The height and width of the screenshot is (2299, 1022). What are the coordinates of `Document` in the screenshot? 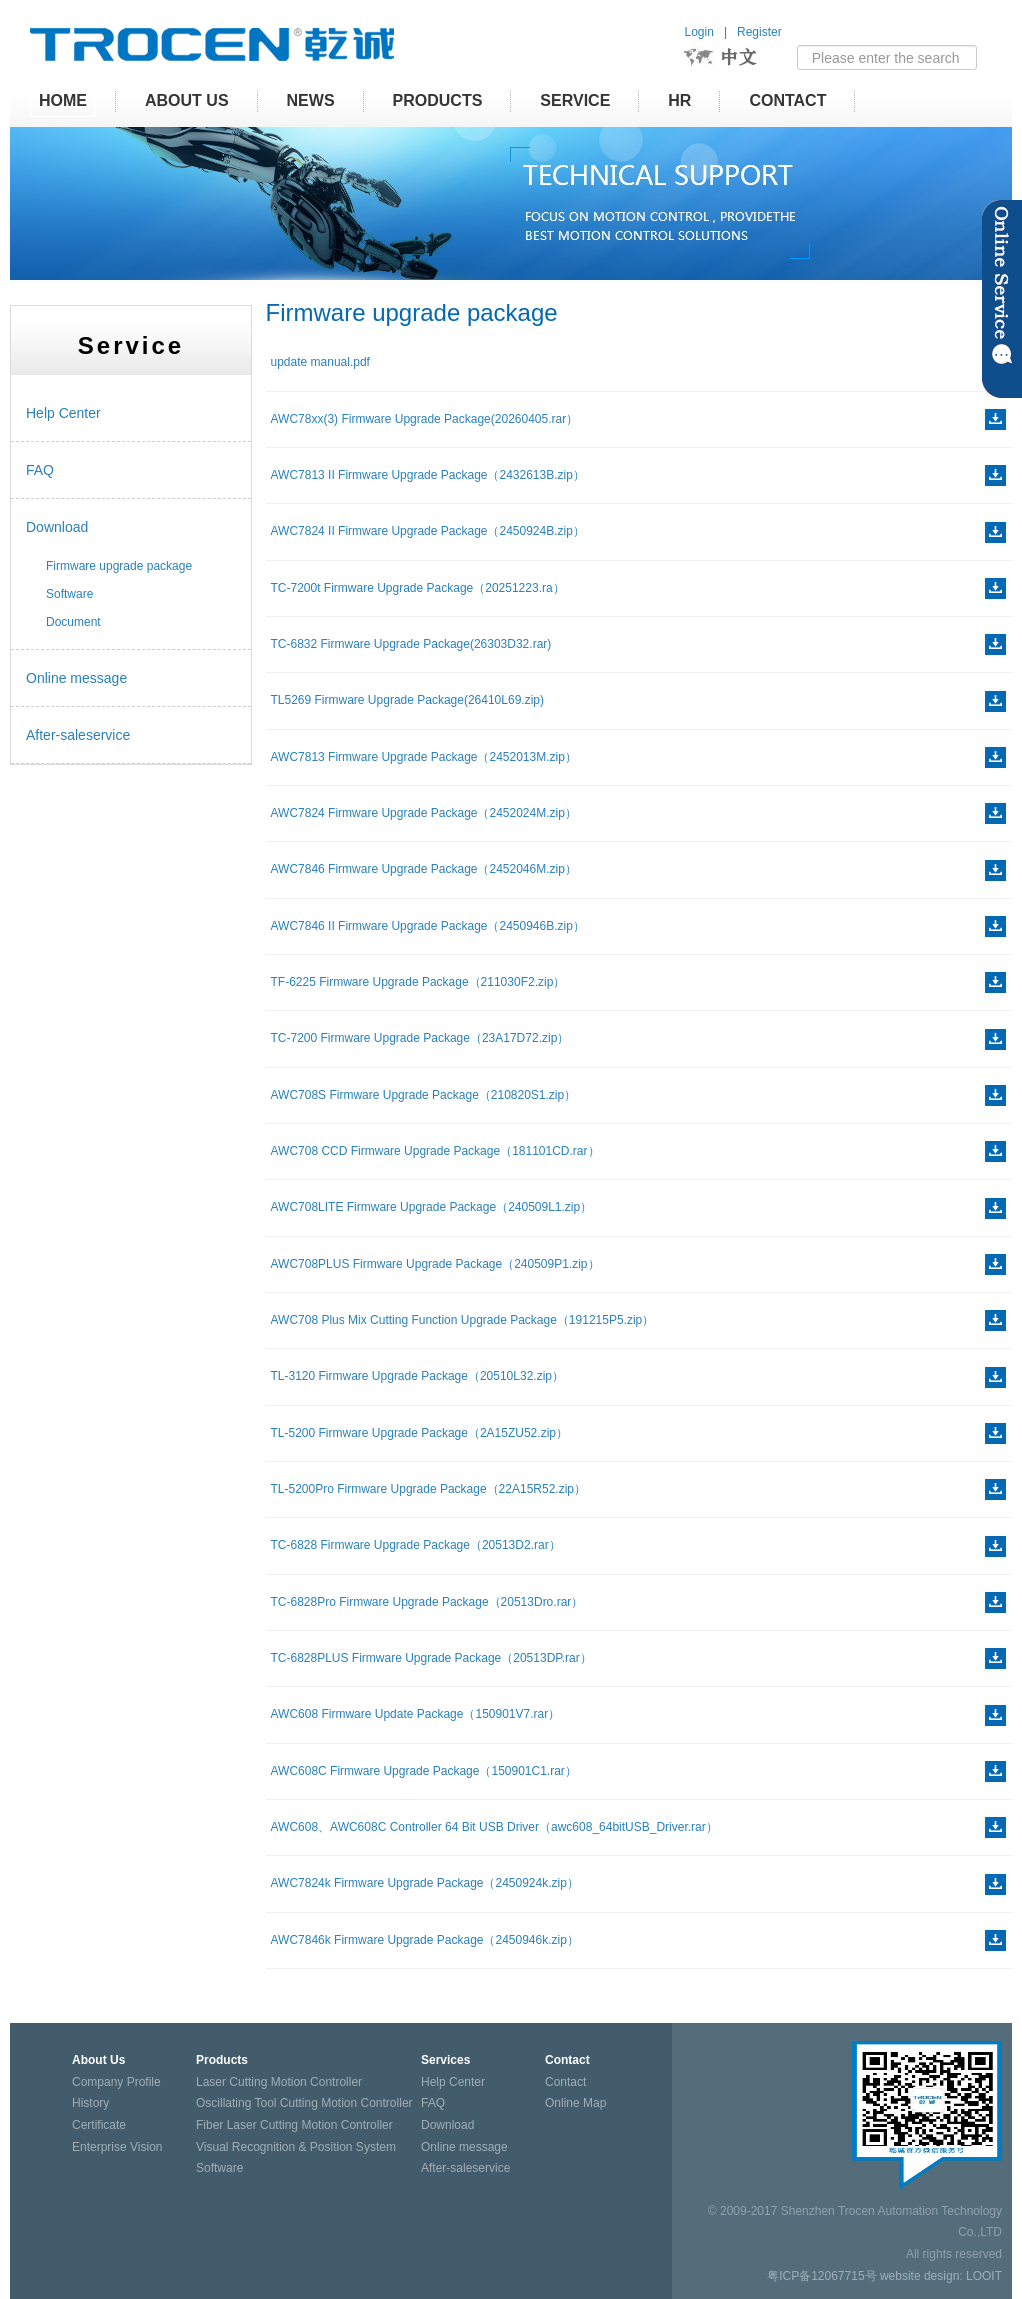 It's located at (73, 622).